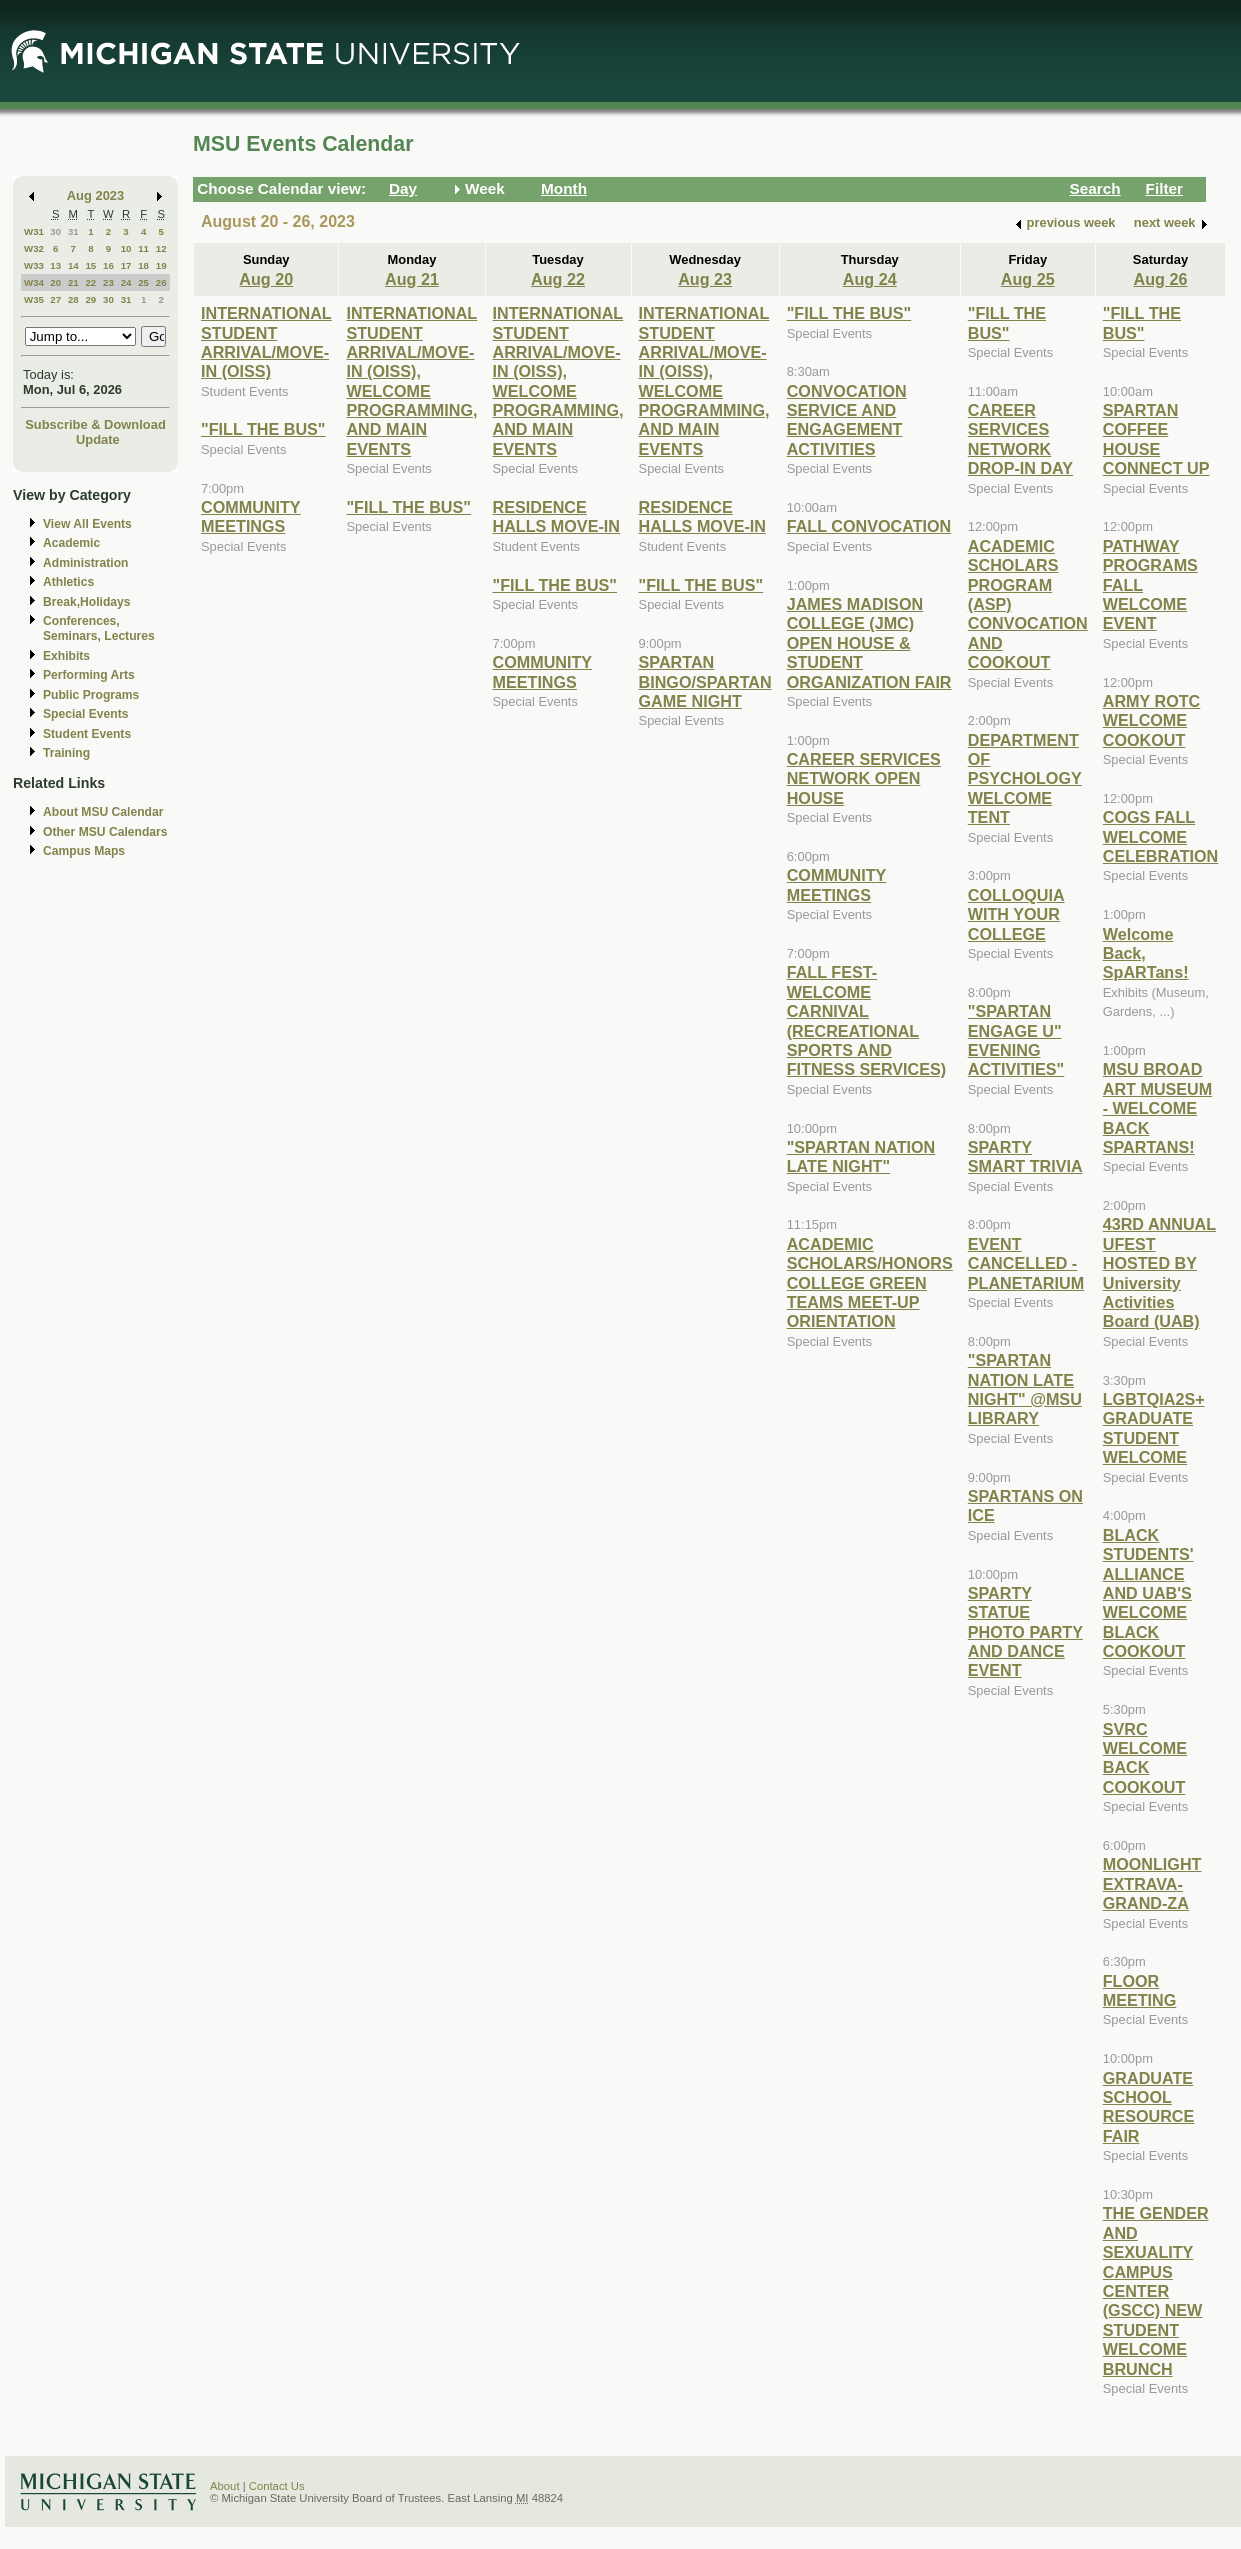  Describe the element at coordinates (1025, 1156) in the screenshot. I see `SPARTY SMART TRIVIA` at that location.